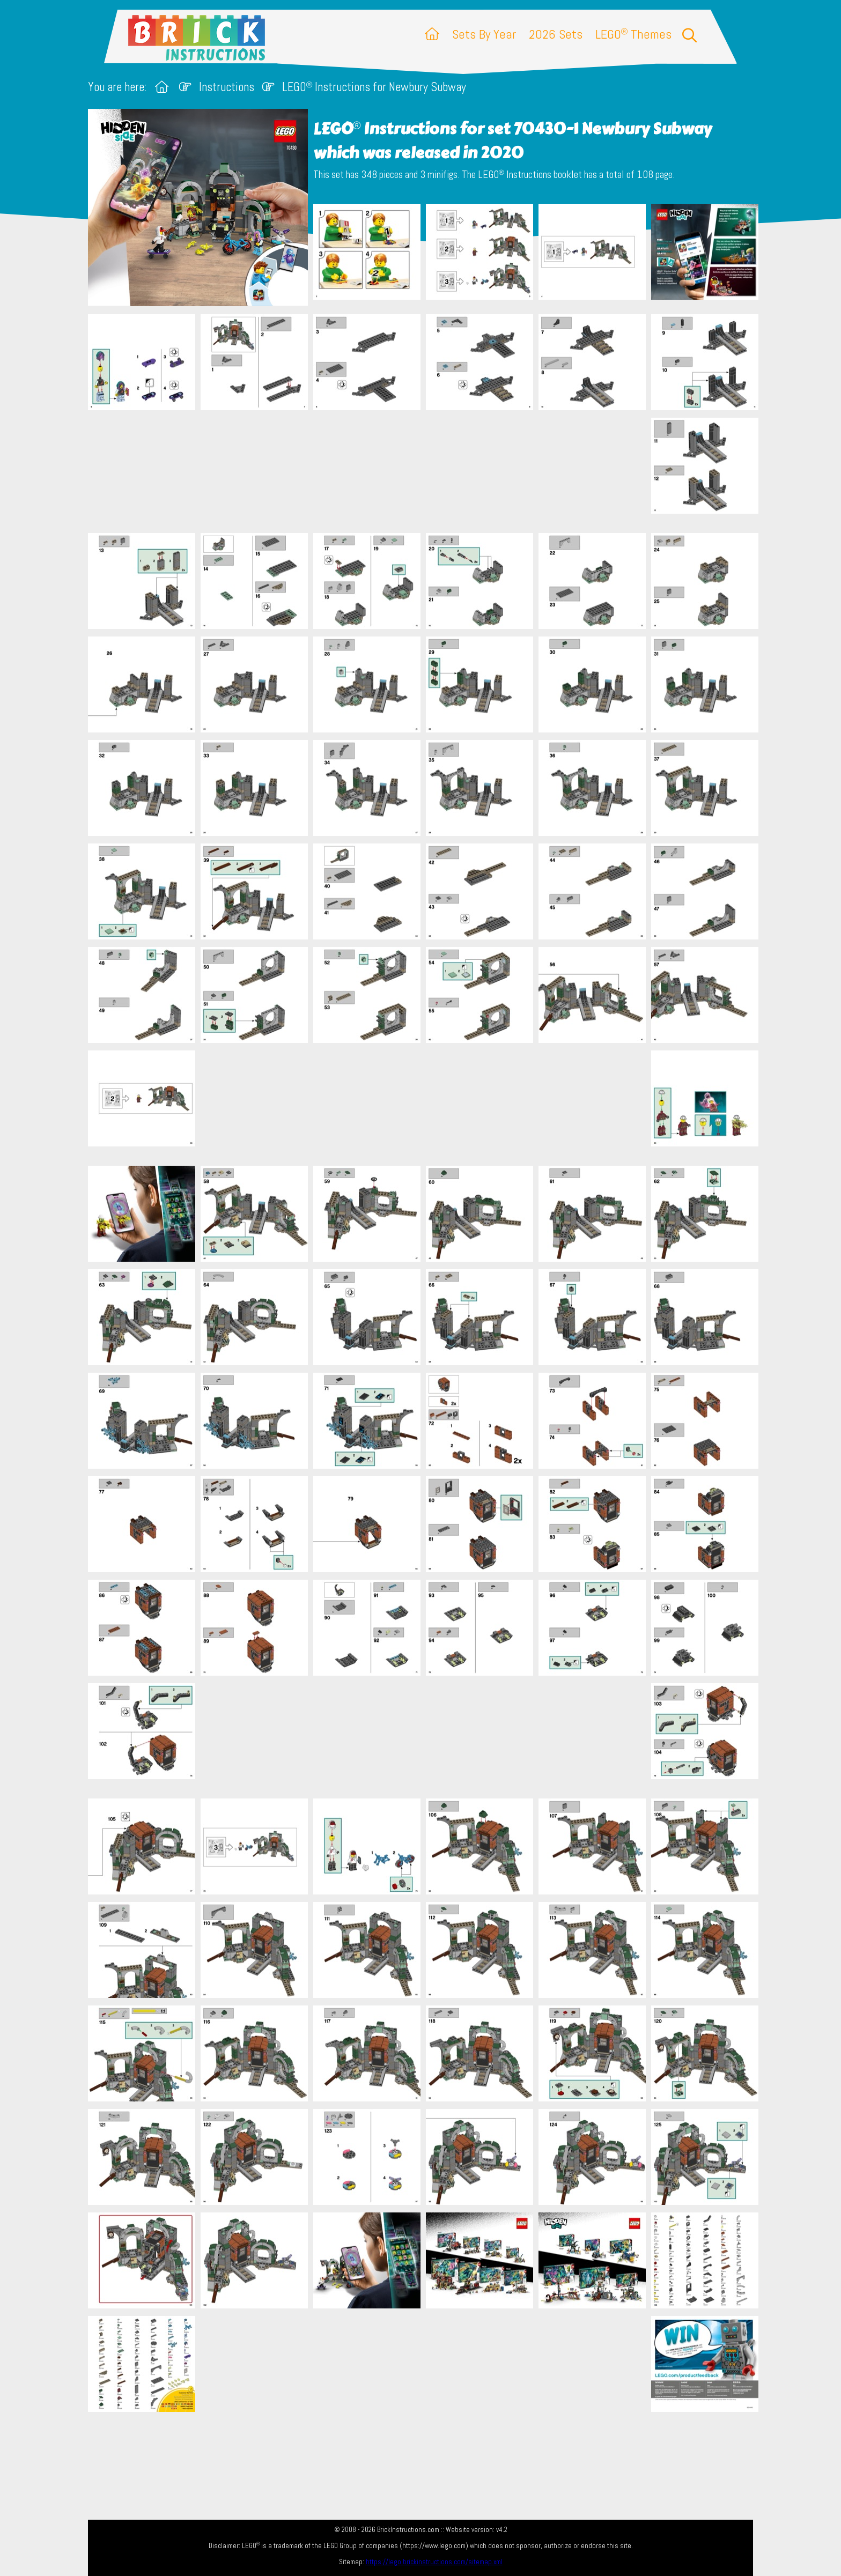 The width and height of the screenshot is (841, 2576). Describe the element at coordinates (426, 471) in the screenshot. I see `[Advertisement]` at that location.